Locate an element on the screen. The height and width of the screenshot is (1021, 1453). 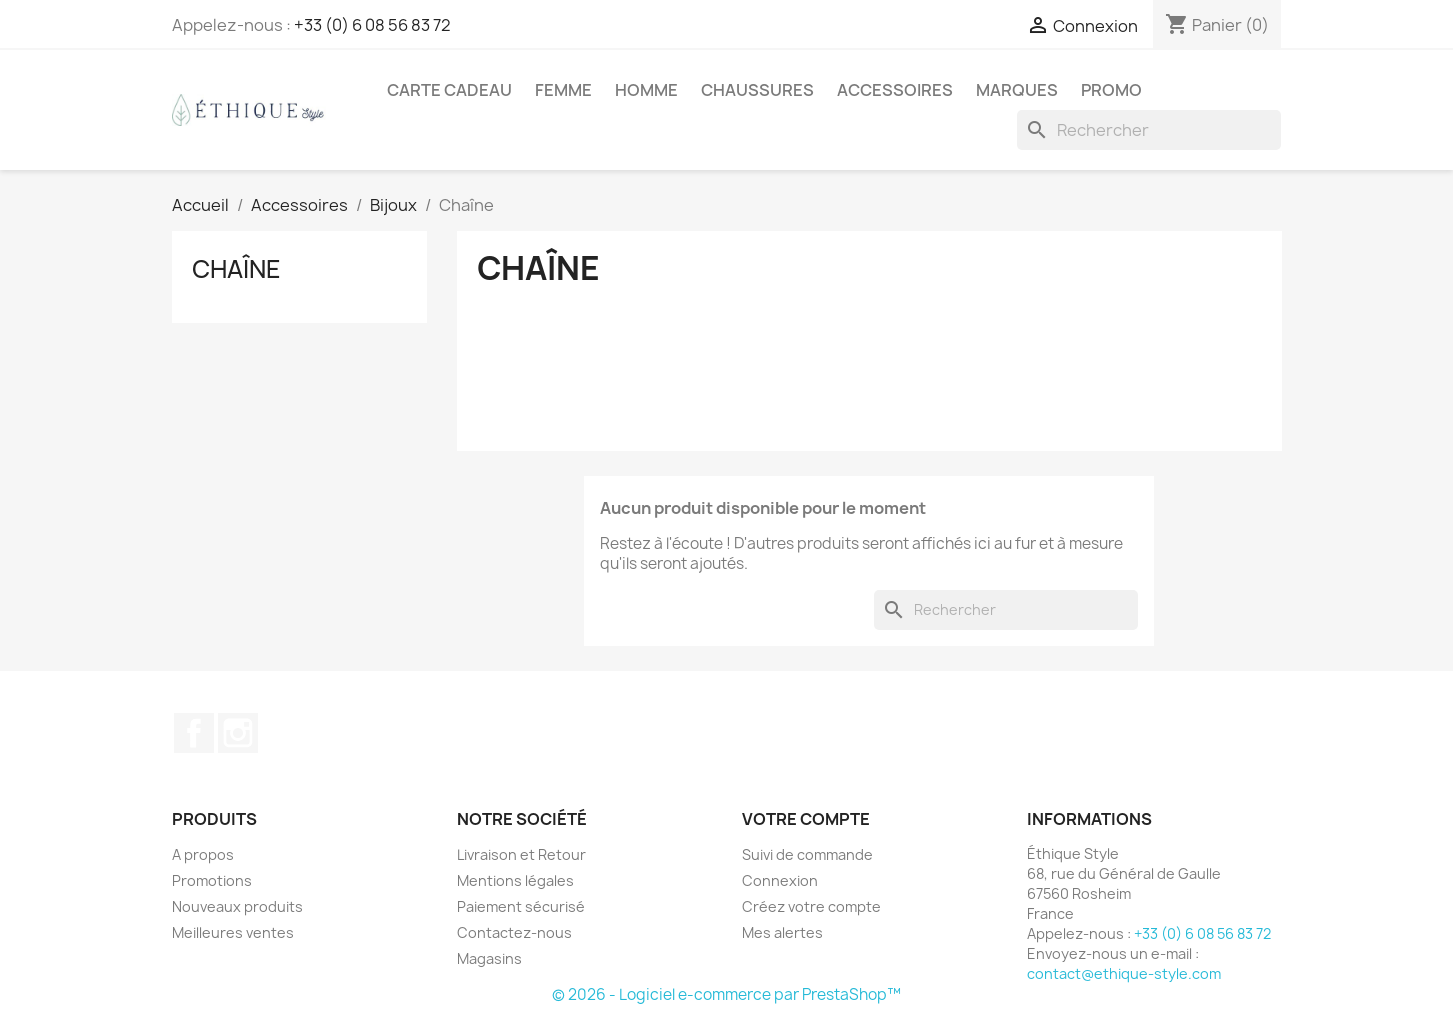
© 2026 - Logiciel e-commerce par PrestaShop™ is located at coordinates (726, 994).